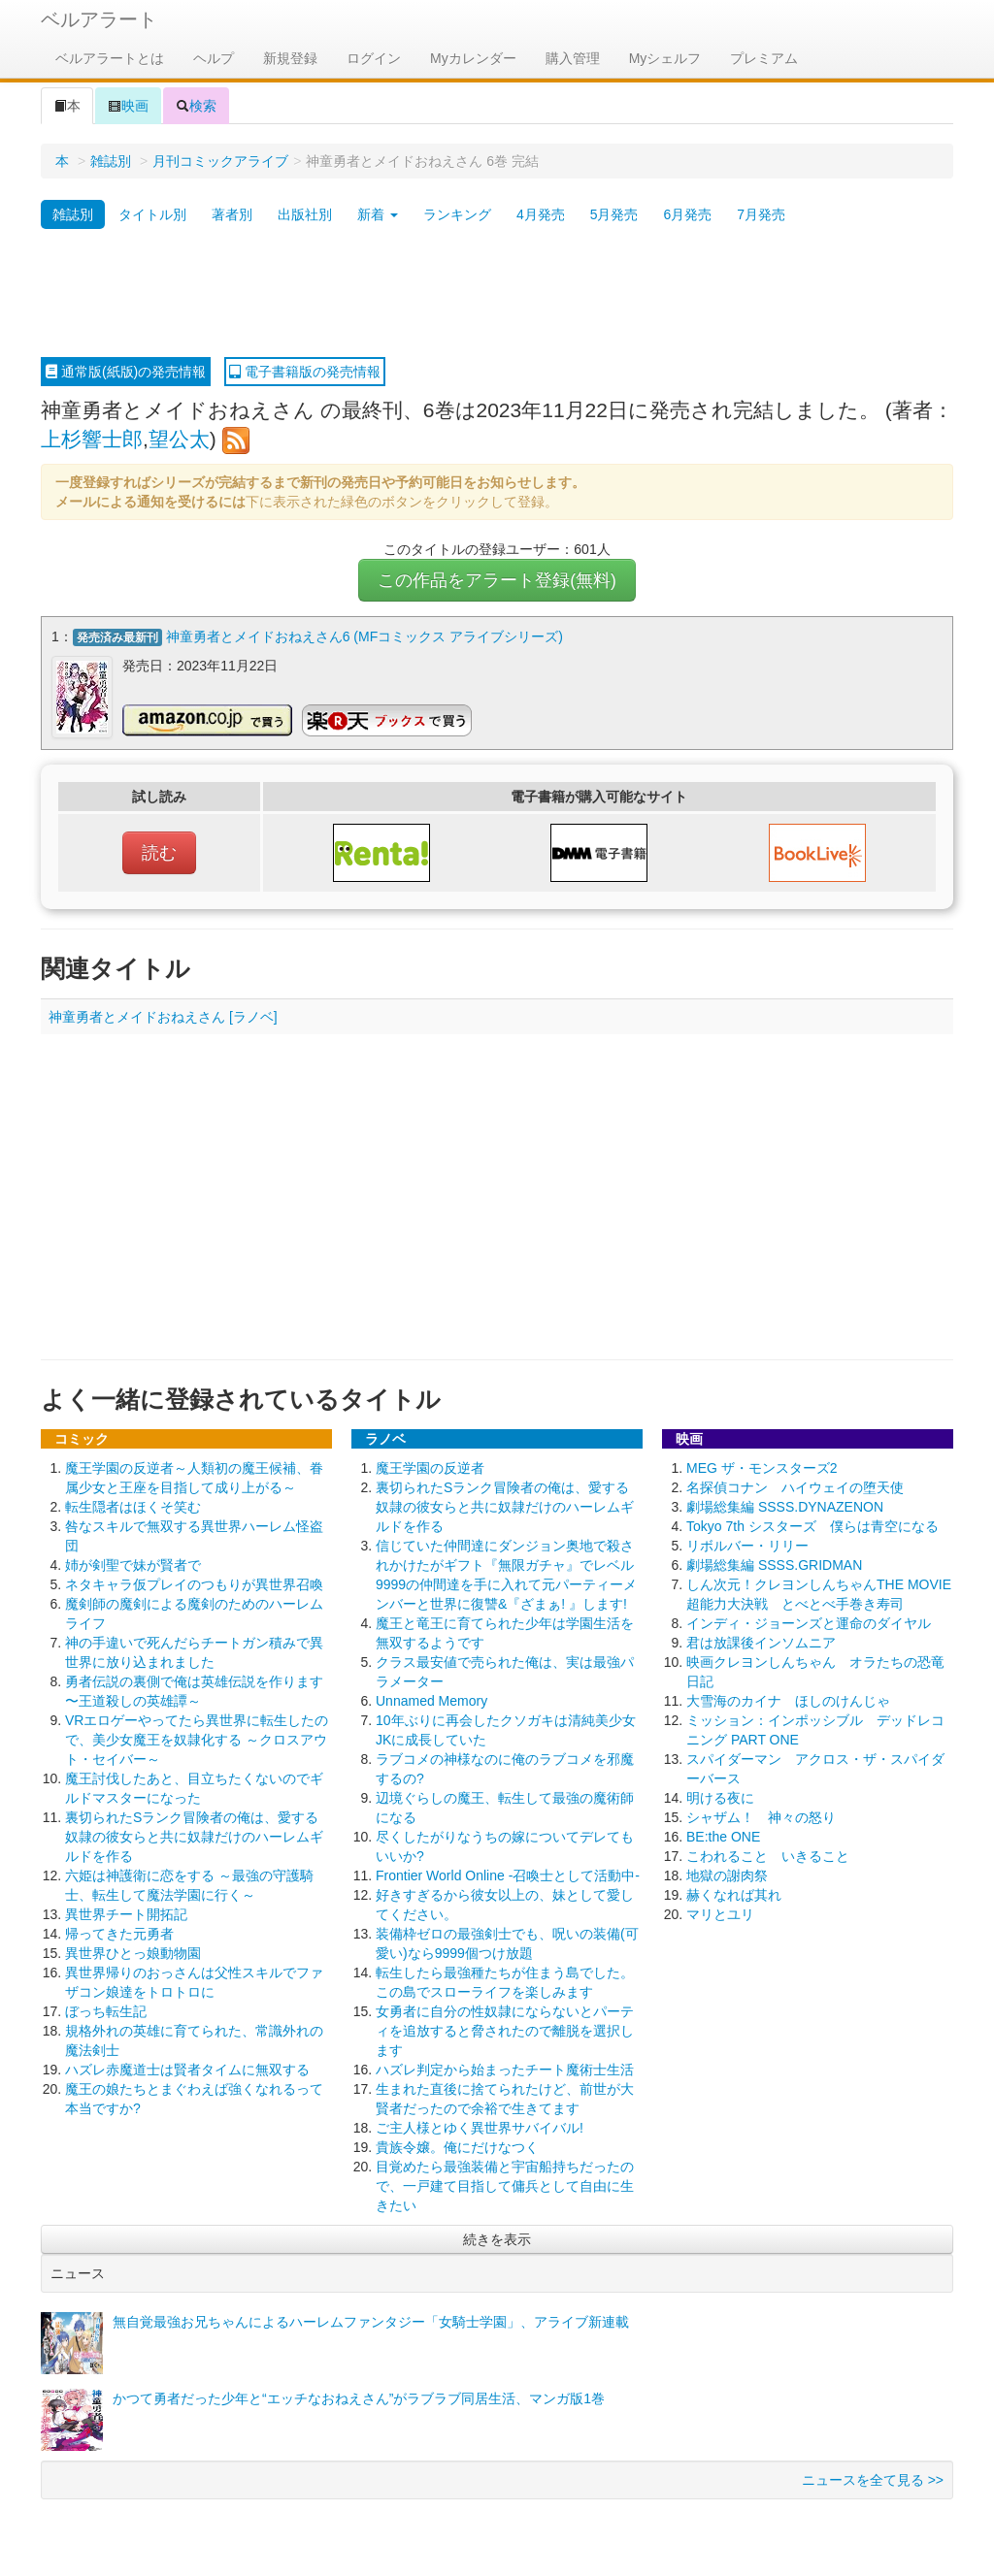  What do you see at coordinates (110, 161) in the screenshot?
I see `雑誌別` at bounding box center [110, 161].